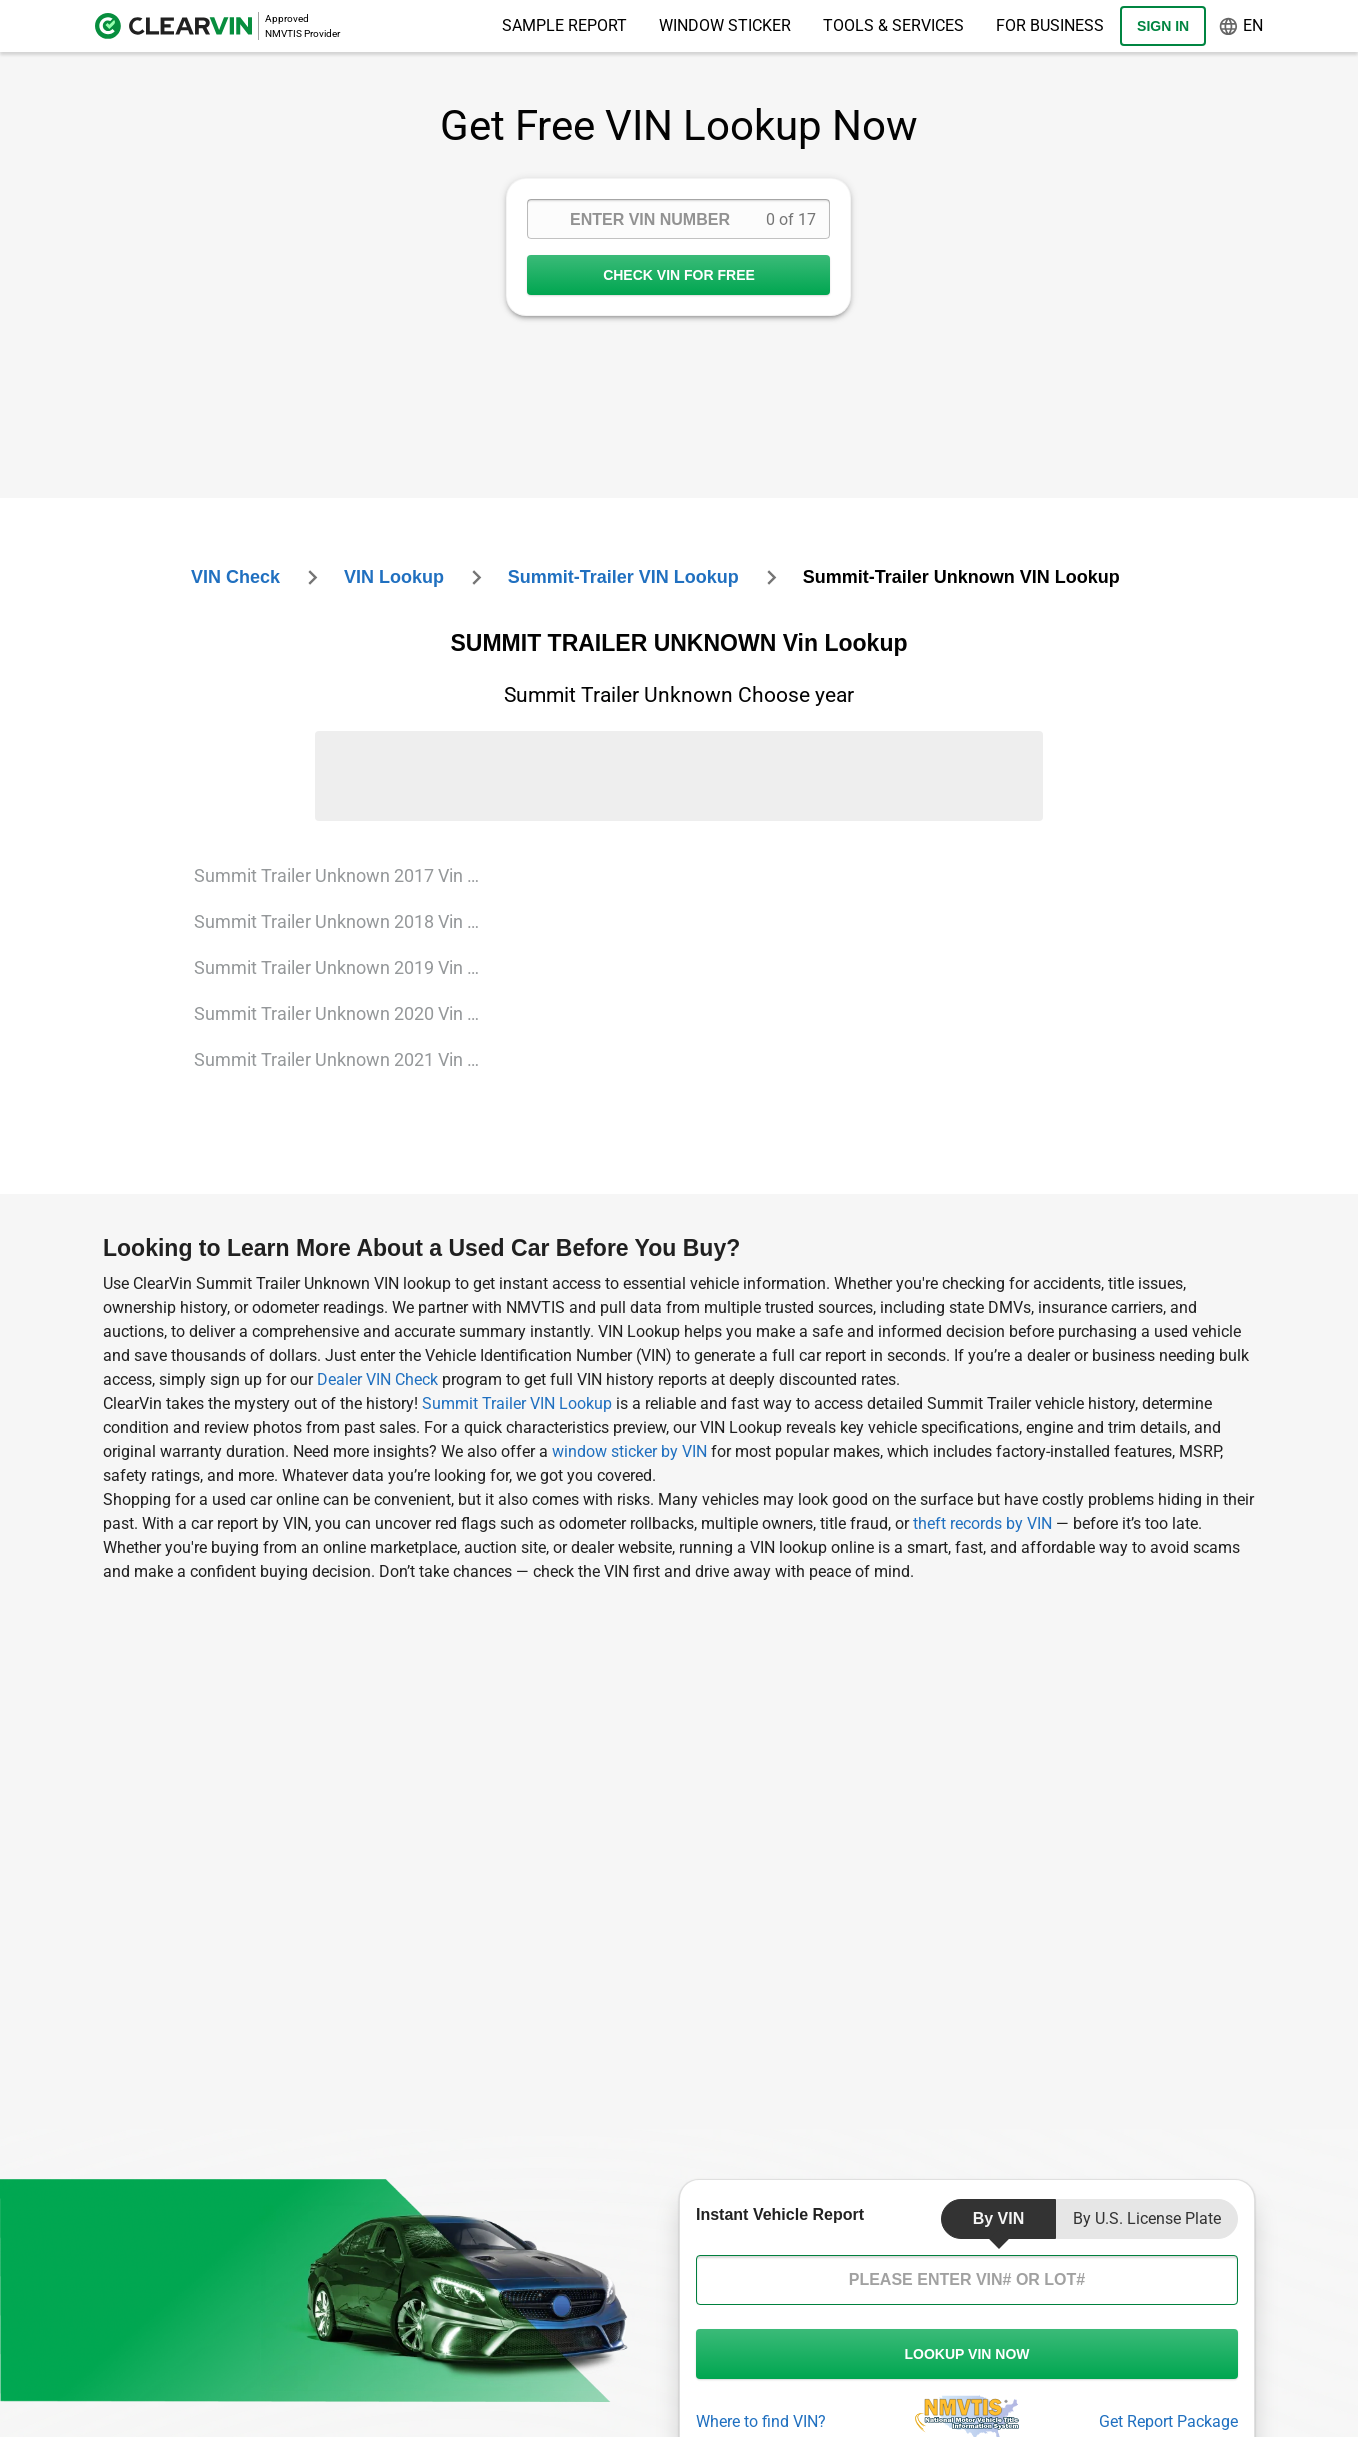  What do you see at coordinates (1147, 2218) in the screenshot?
I see `by U.S. License Plate` at bounding box center [1147, 2218].